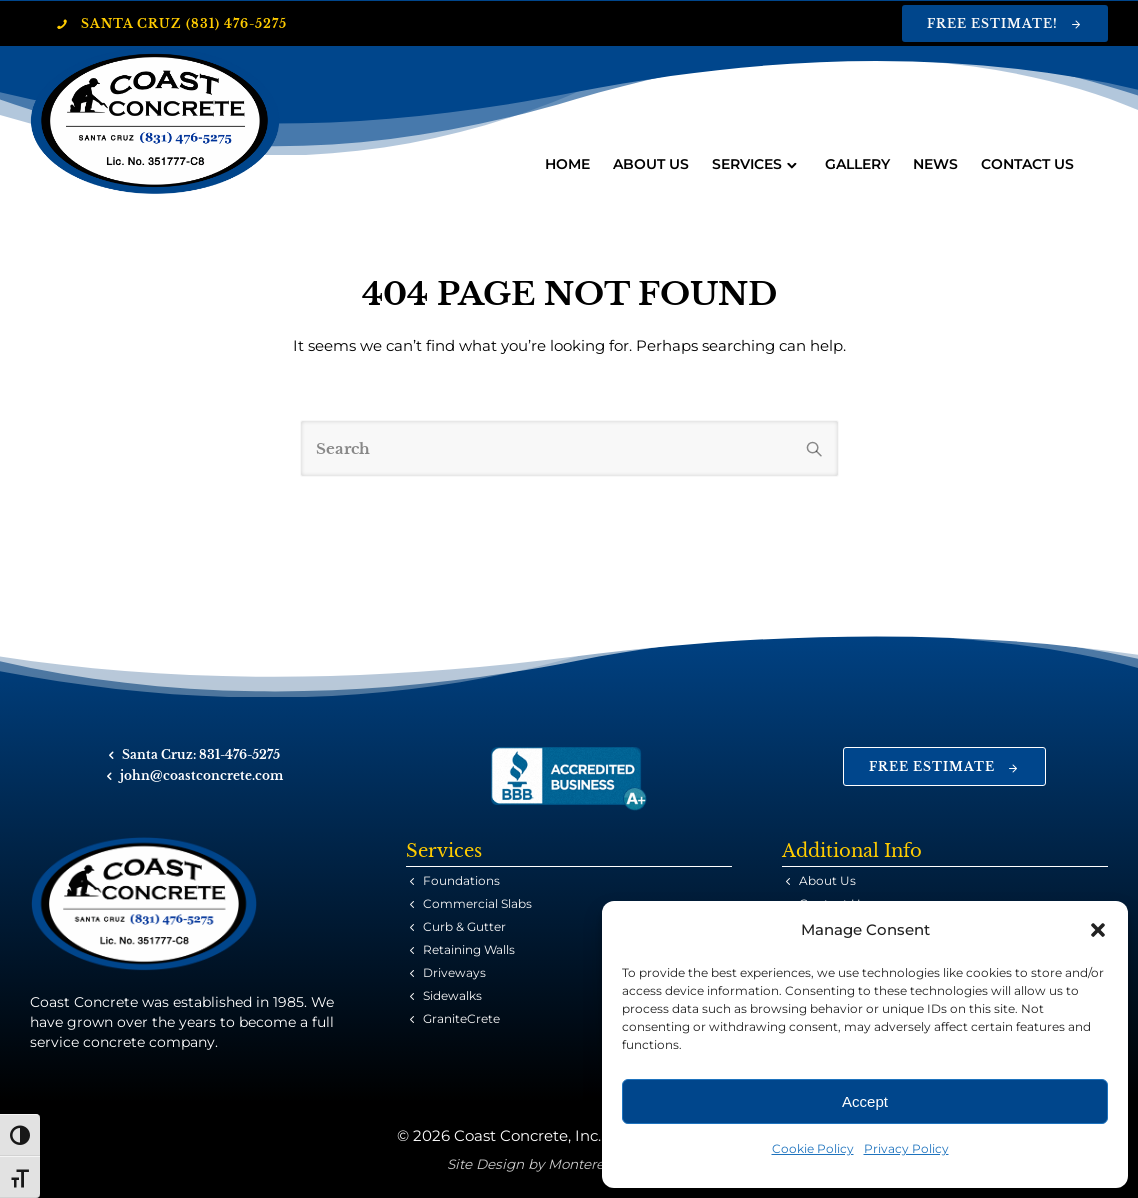 The height and width of the screenshot is (1198, 1138). Describe the element at coordinates (1098, 930) in the screenshot. I see `[button]` at that location.